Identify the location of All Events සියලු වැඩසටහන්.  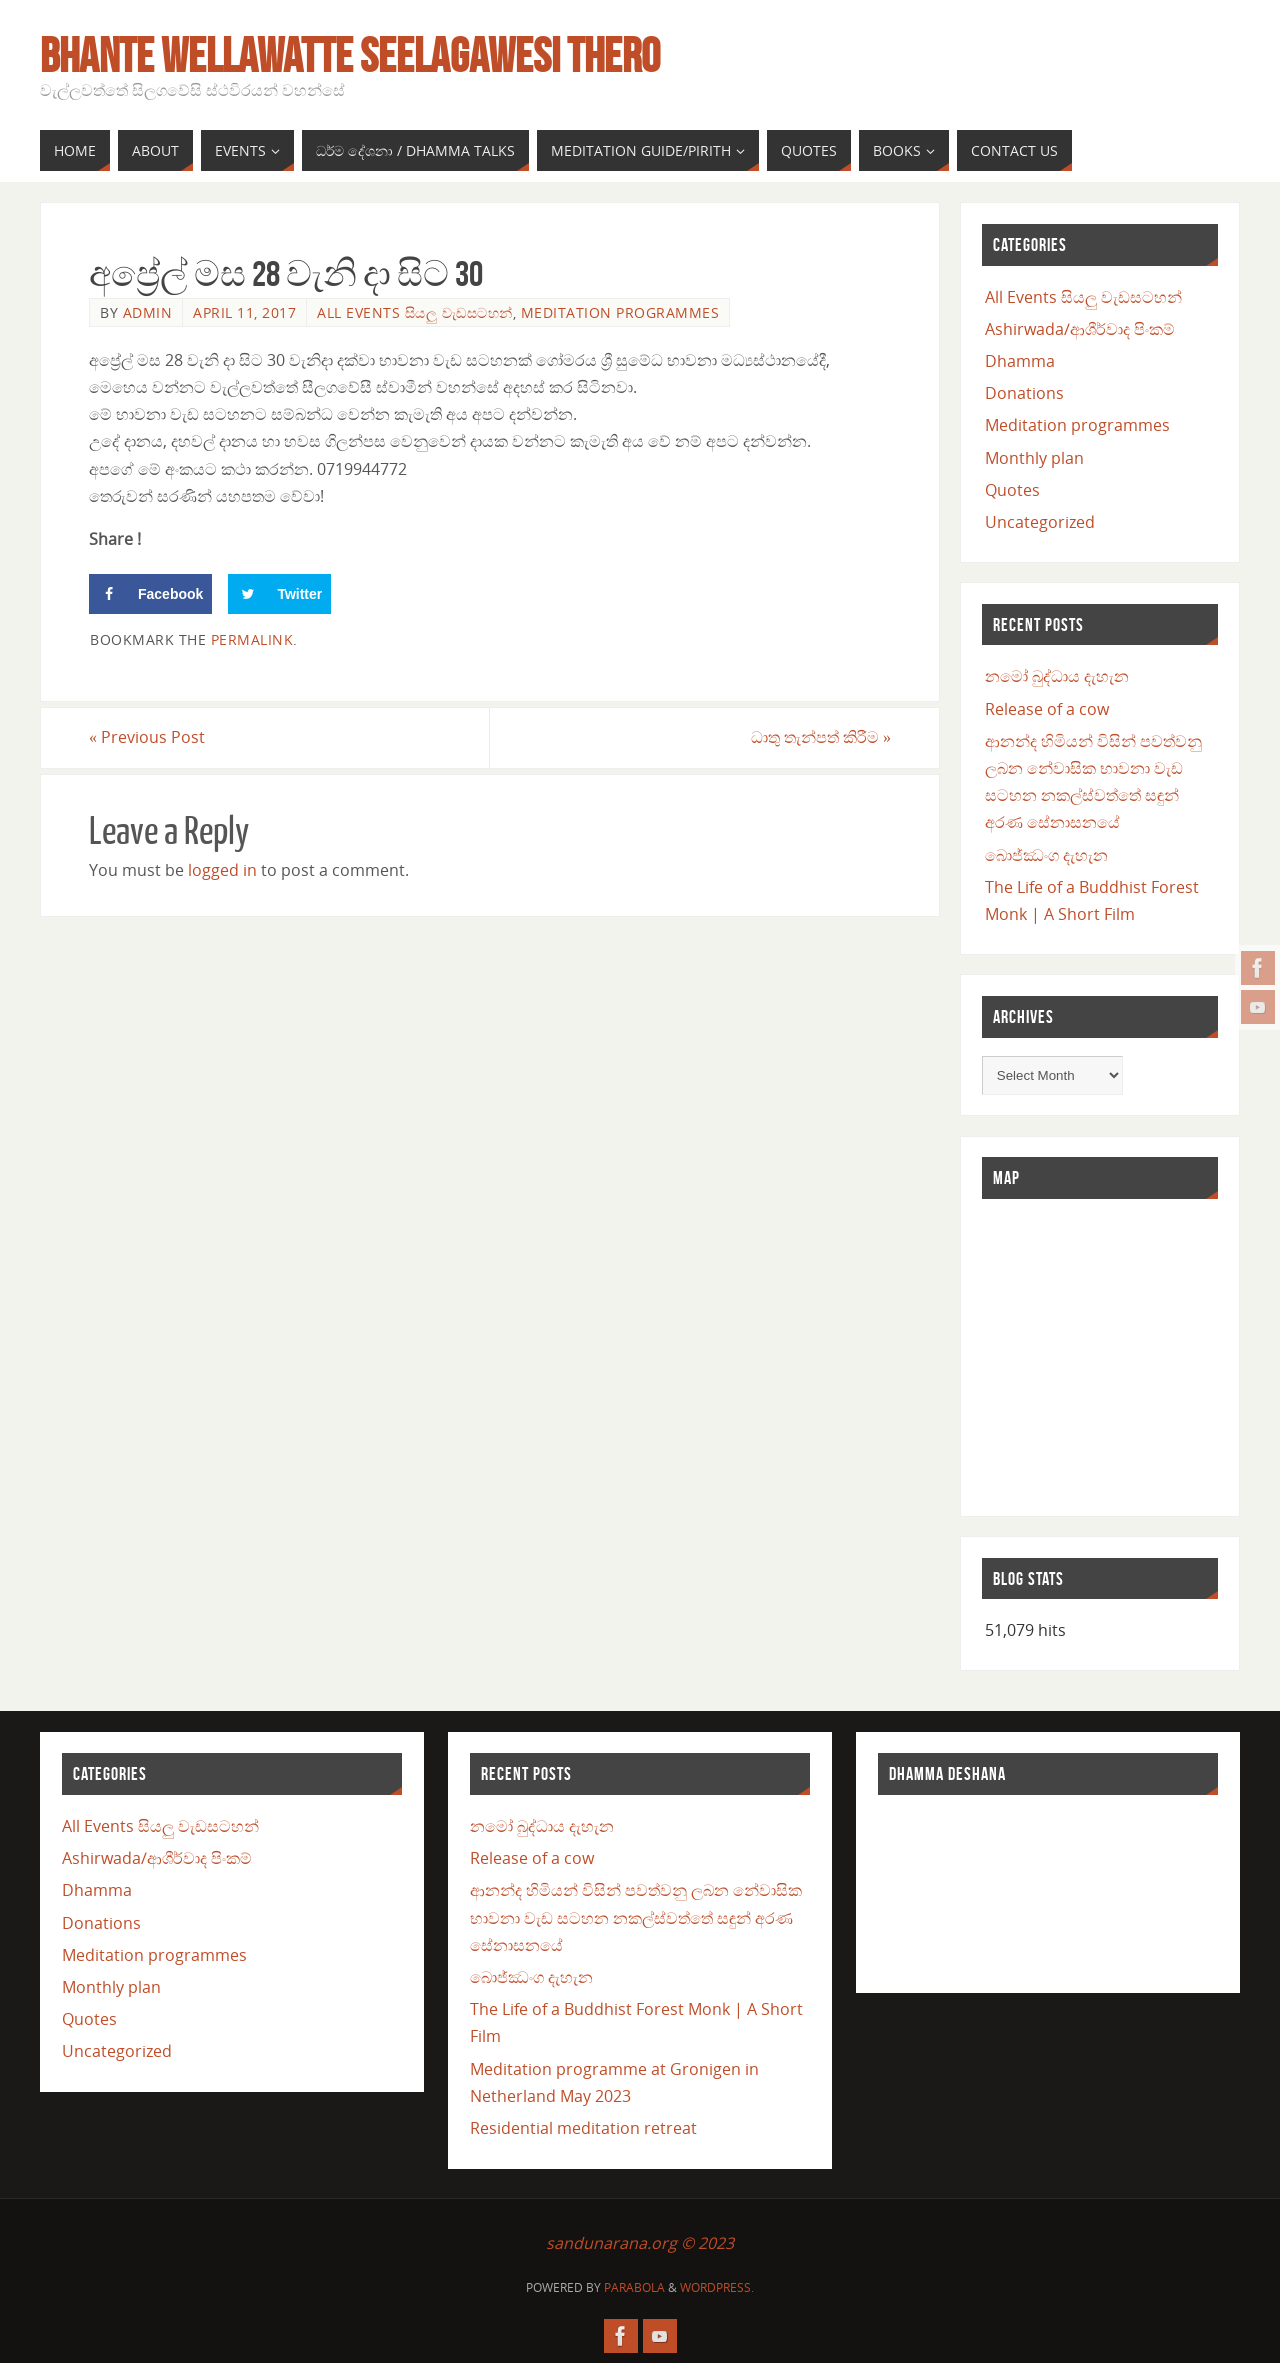
(415, 312).